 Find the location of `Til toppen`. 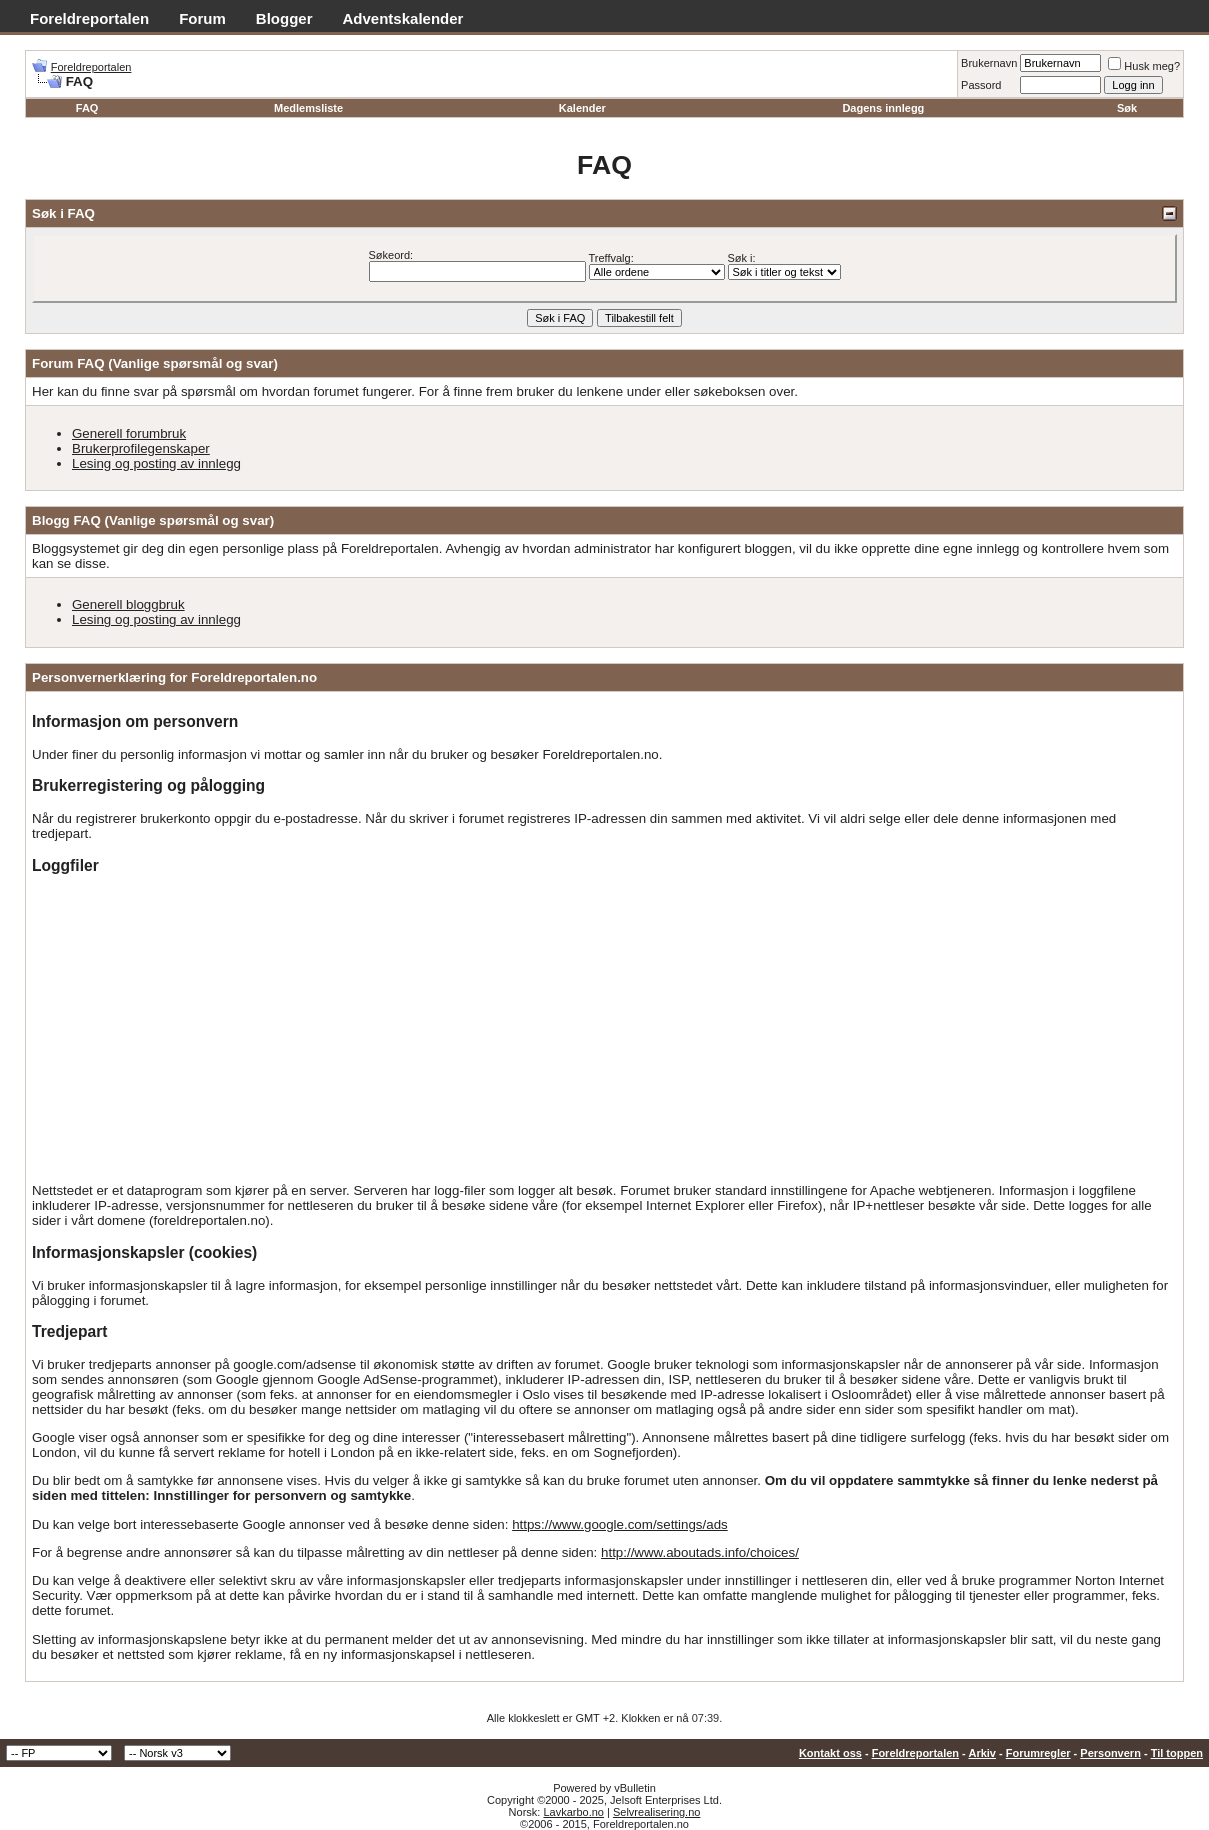

Til toppen is located at coordinates (1177, 1753).